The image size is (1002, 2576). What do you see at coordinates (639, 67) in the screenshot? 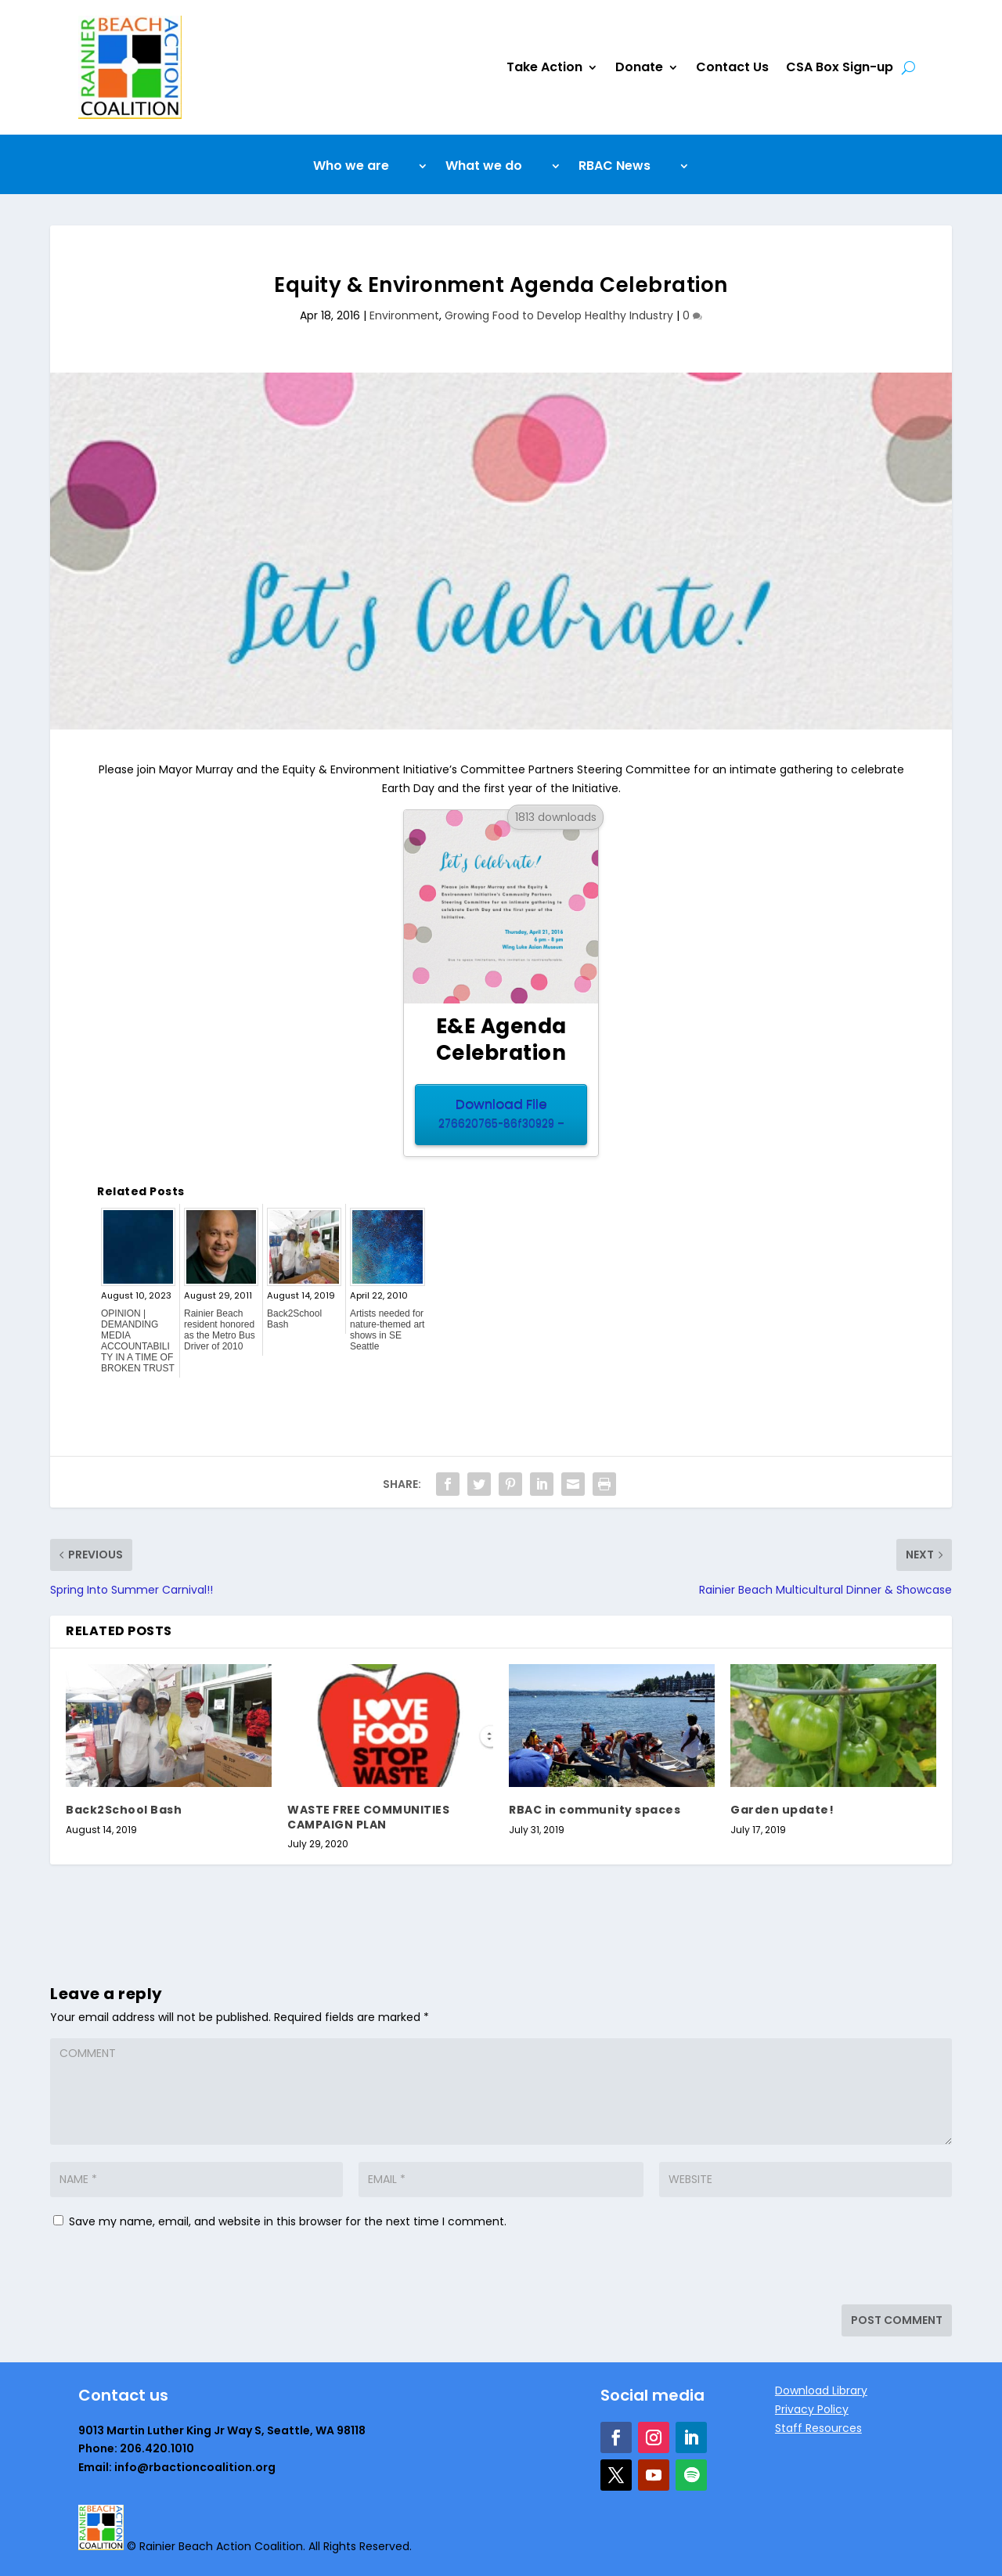
I see `Donate` at bounding box center [639, 67].